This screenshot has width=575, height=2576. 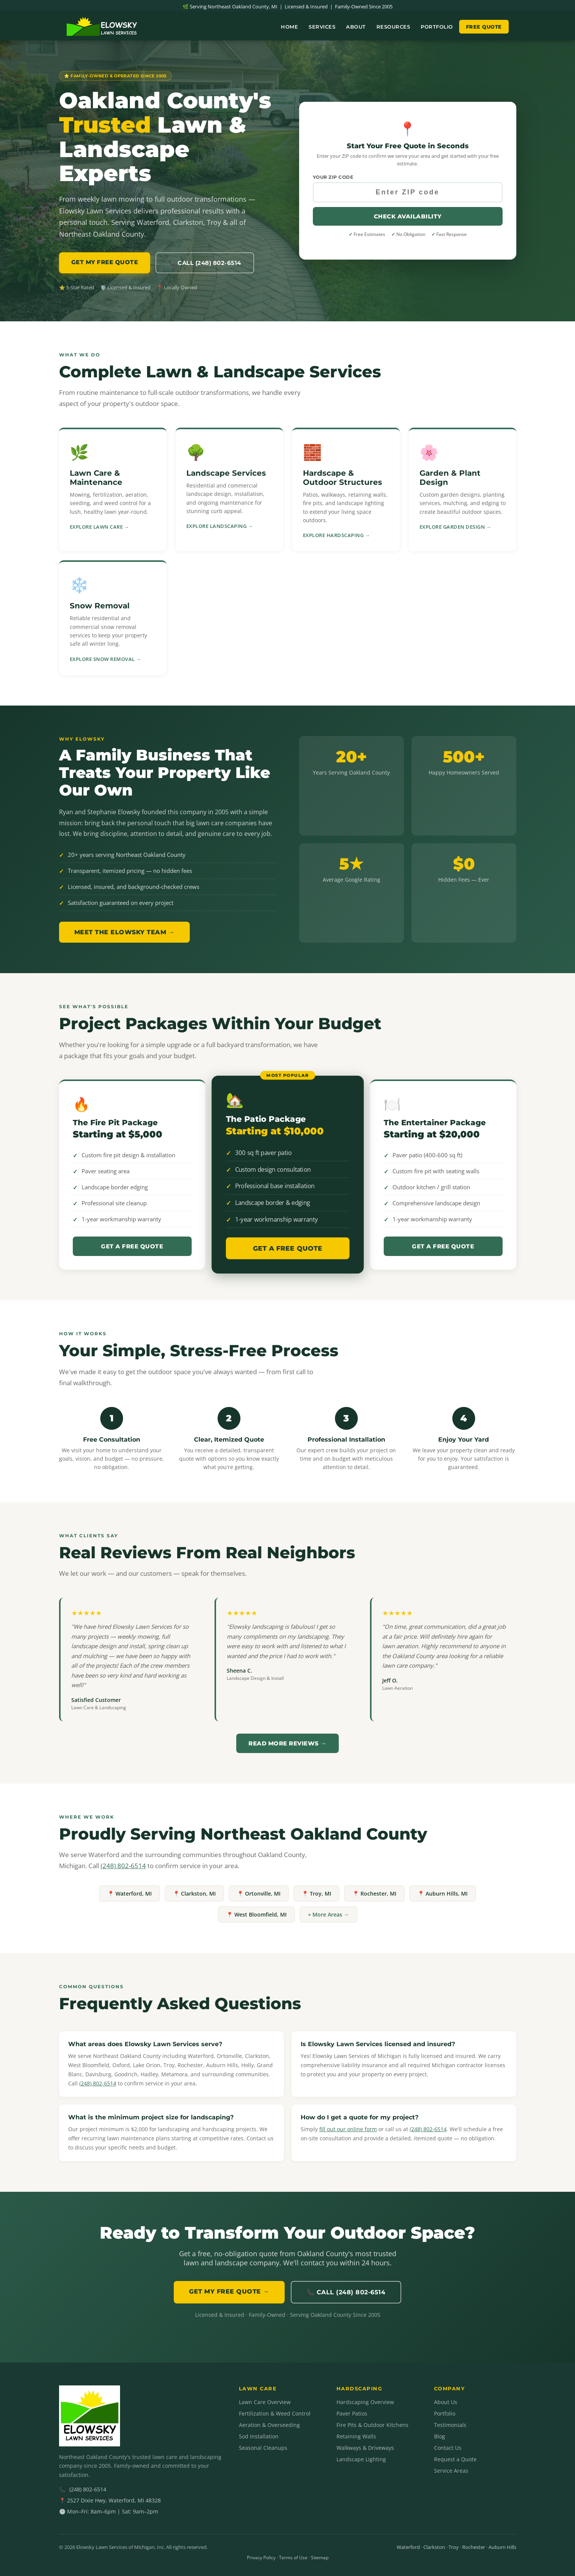 What do you see at coordinates (365, 2402) in the screenshot?
I see `Hardscaping Overview` at bounding box center [365, 2402].